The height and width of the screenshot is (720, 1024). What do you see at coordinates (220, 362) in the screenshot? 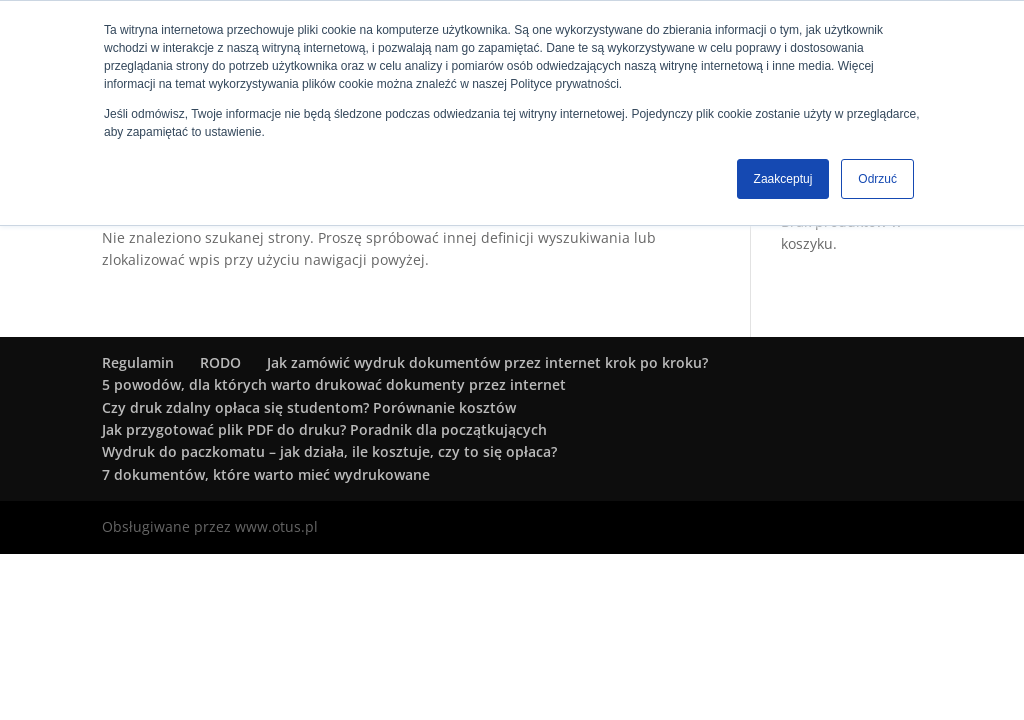
I see `RODO` at bounding box center [220, 362].